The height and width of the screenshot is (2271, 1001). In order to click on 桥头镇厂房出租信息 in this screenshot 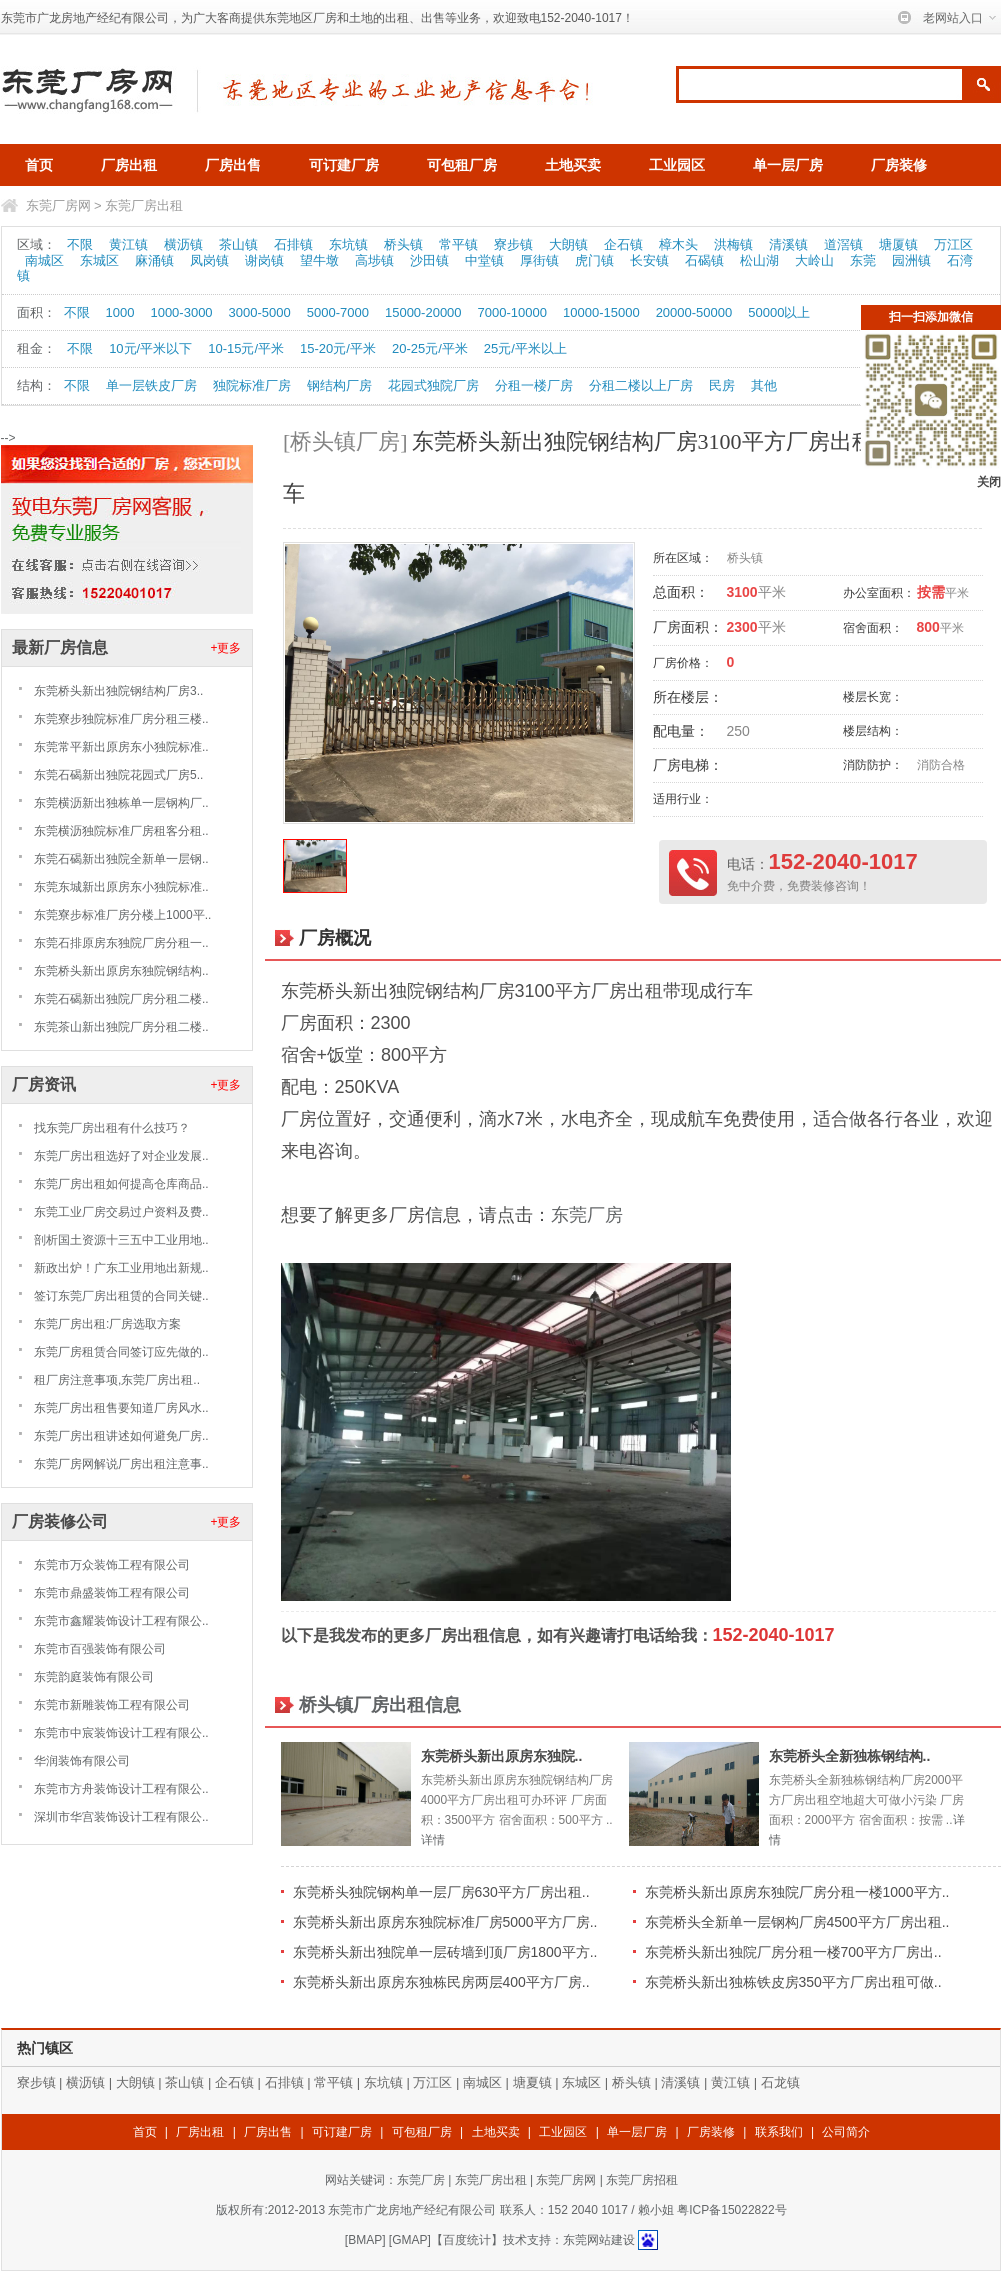, I will do `click(380, 1705)`.